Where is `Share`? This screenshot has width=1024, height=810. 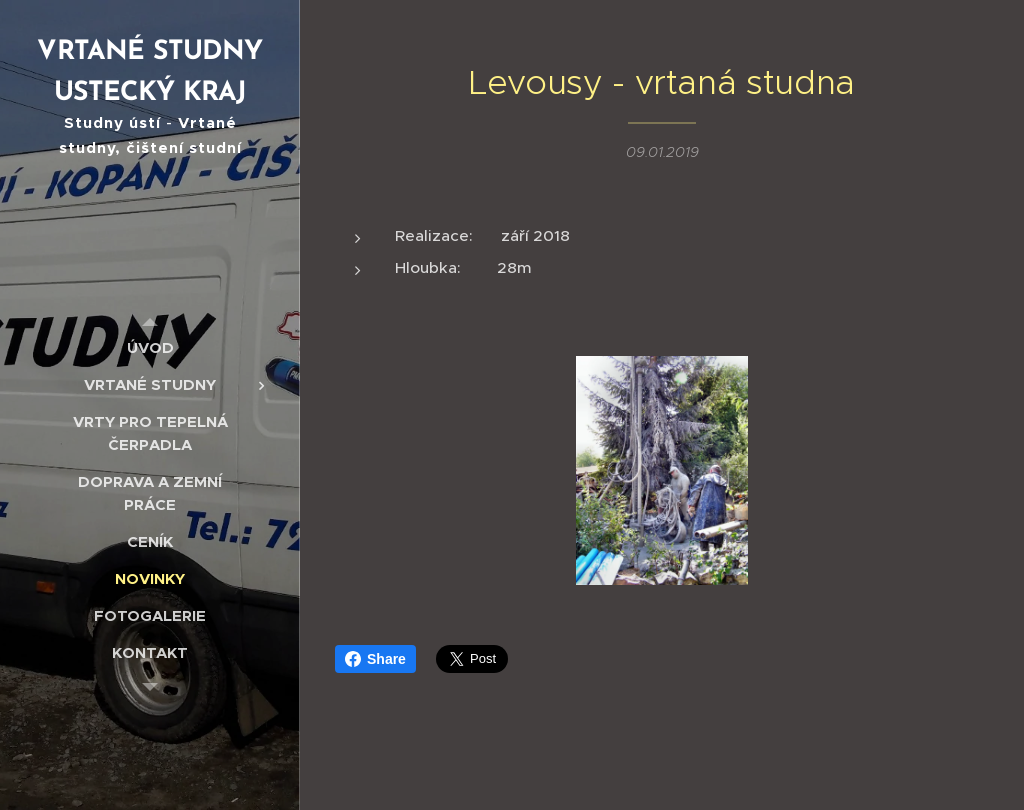
Share is located at coordinates (375, 659).